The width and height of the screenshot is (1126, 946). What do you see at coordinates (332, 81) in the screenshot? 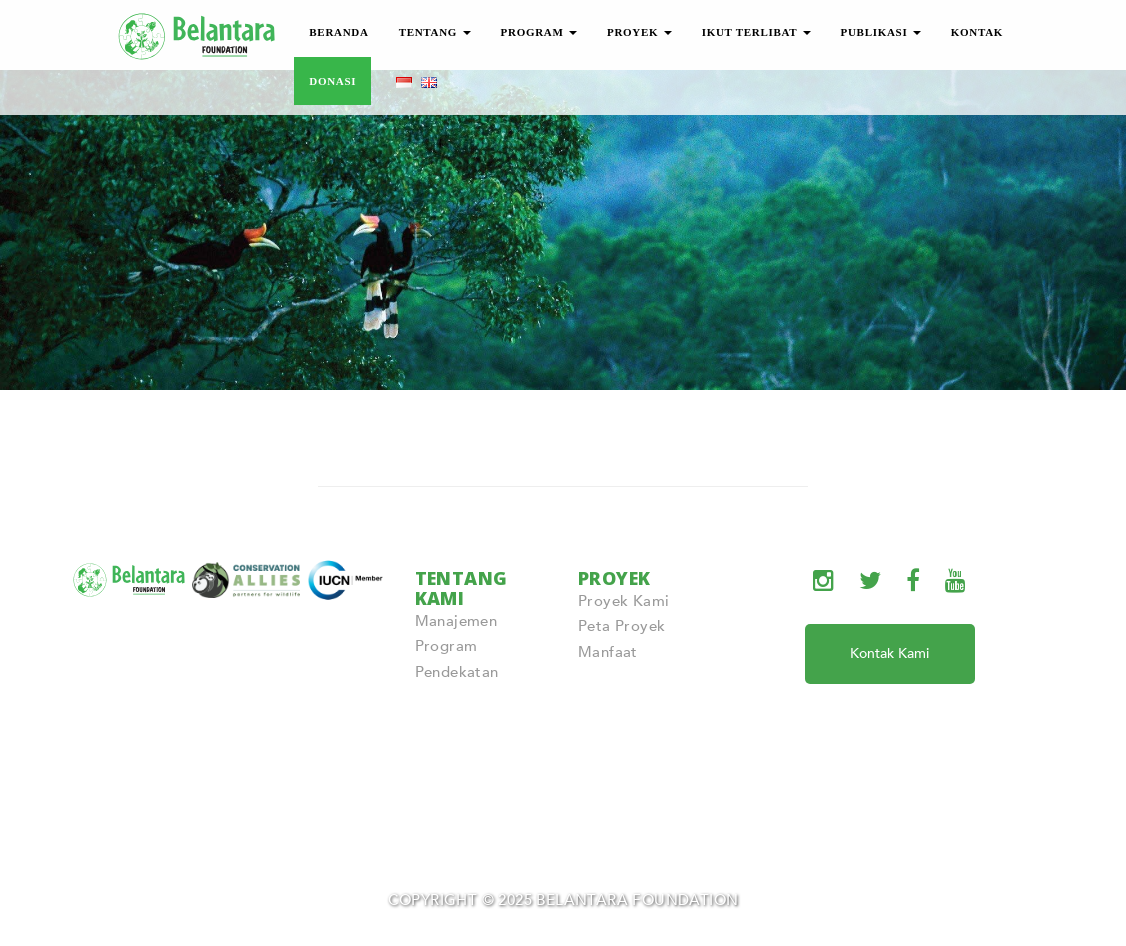
I see `DONASI` at bounding box center [332, 81].